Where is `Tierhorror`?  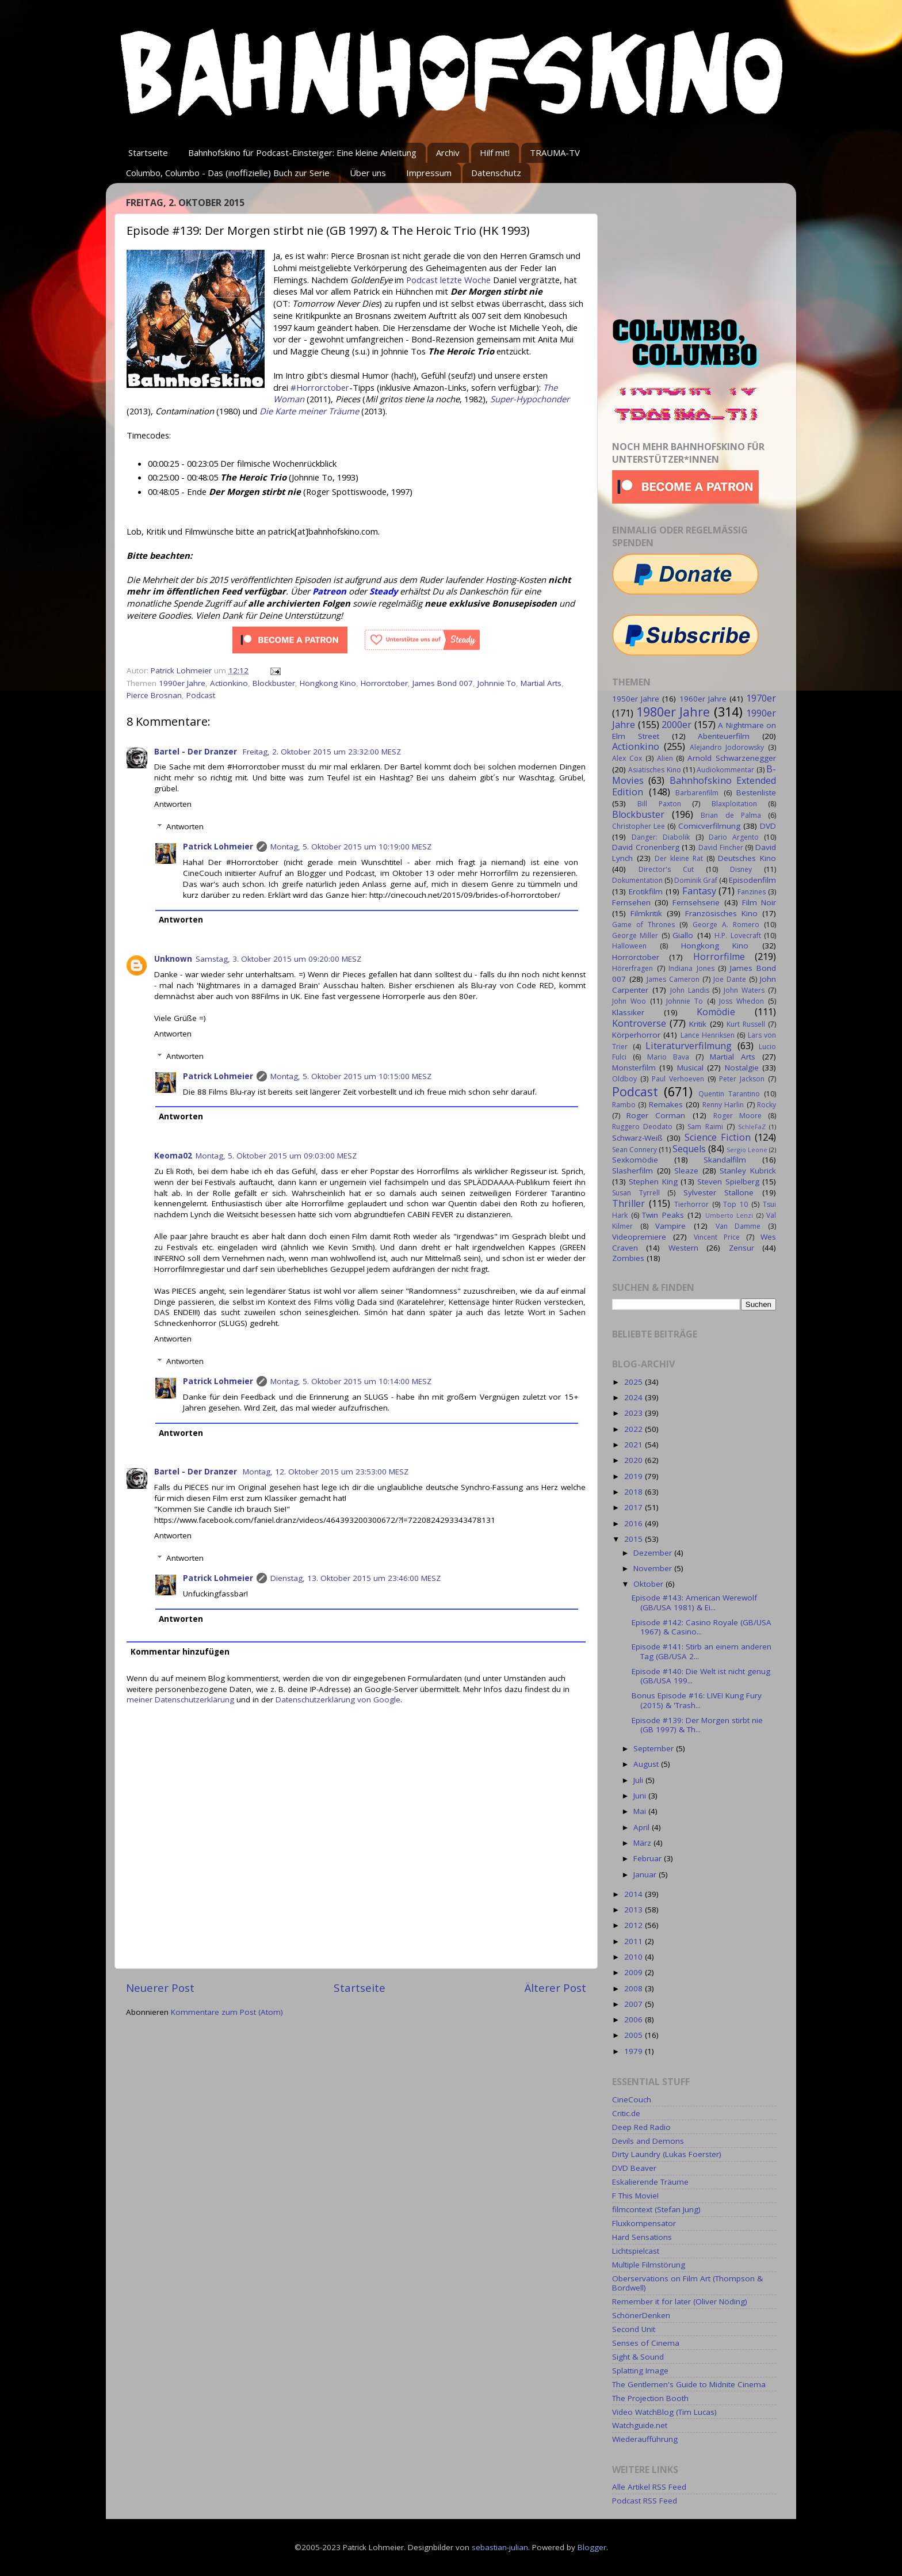
Tierhorror is located at coordinates (691, 1204).